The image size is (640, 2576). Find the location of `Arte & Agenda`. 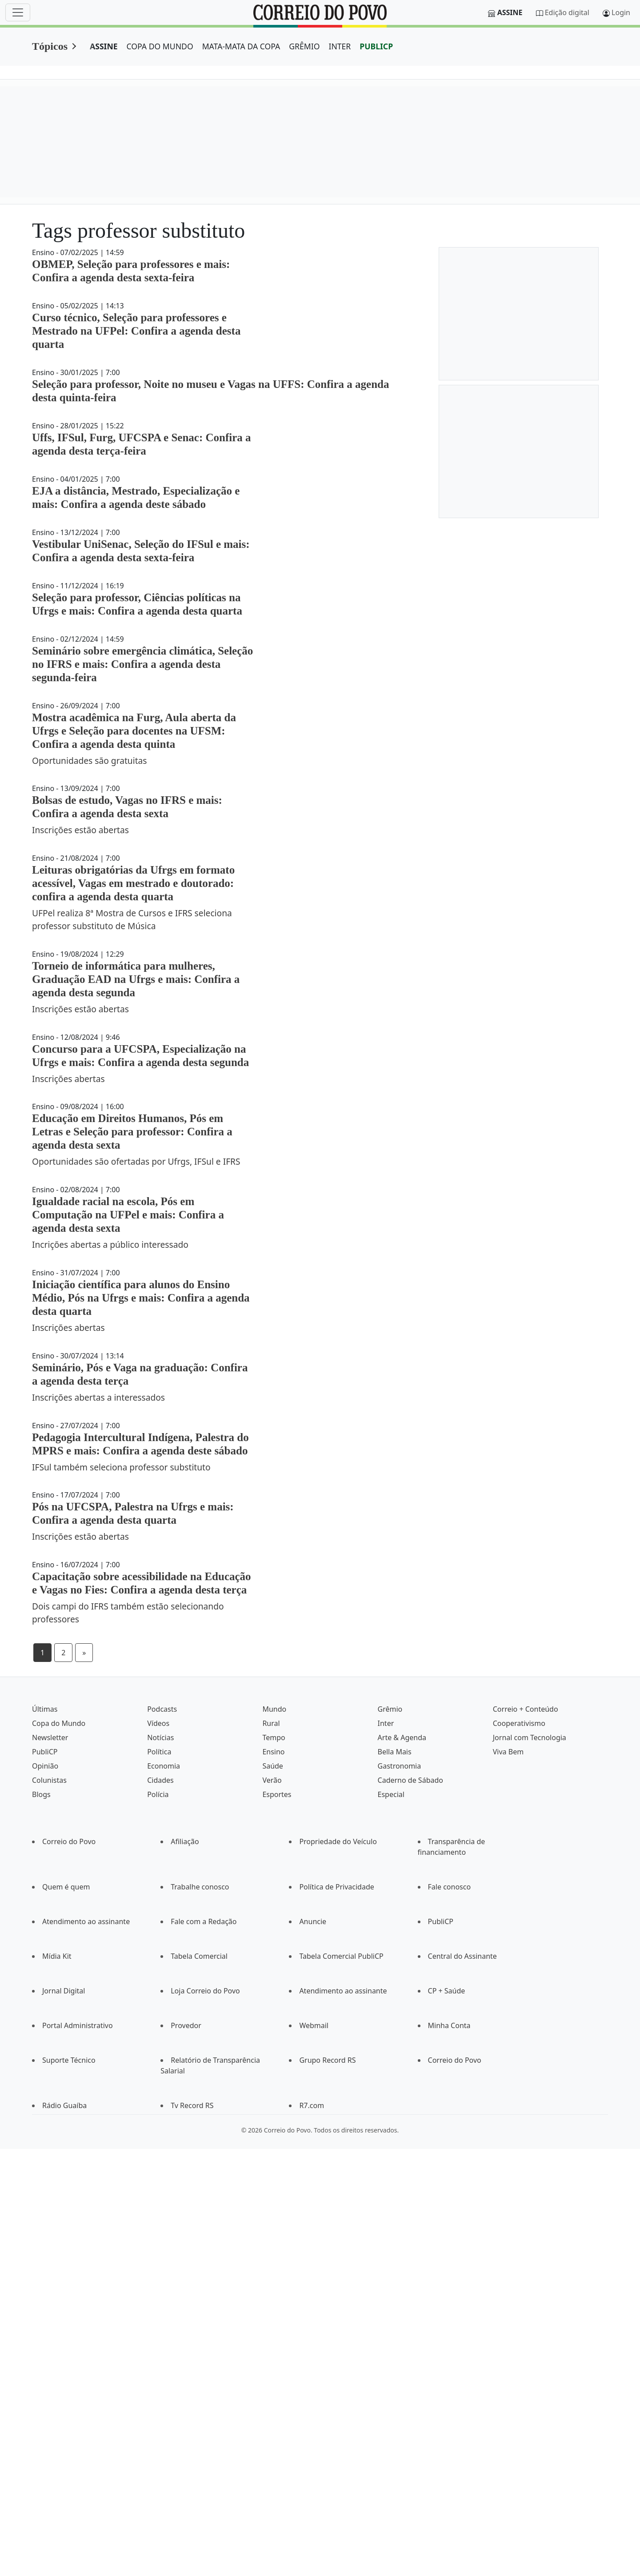

Arte & Agenda is located at coordinates (402, 1737).